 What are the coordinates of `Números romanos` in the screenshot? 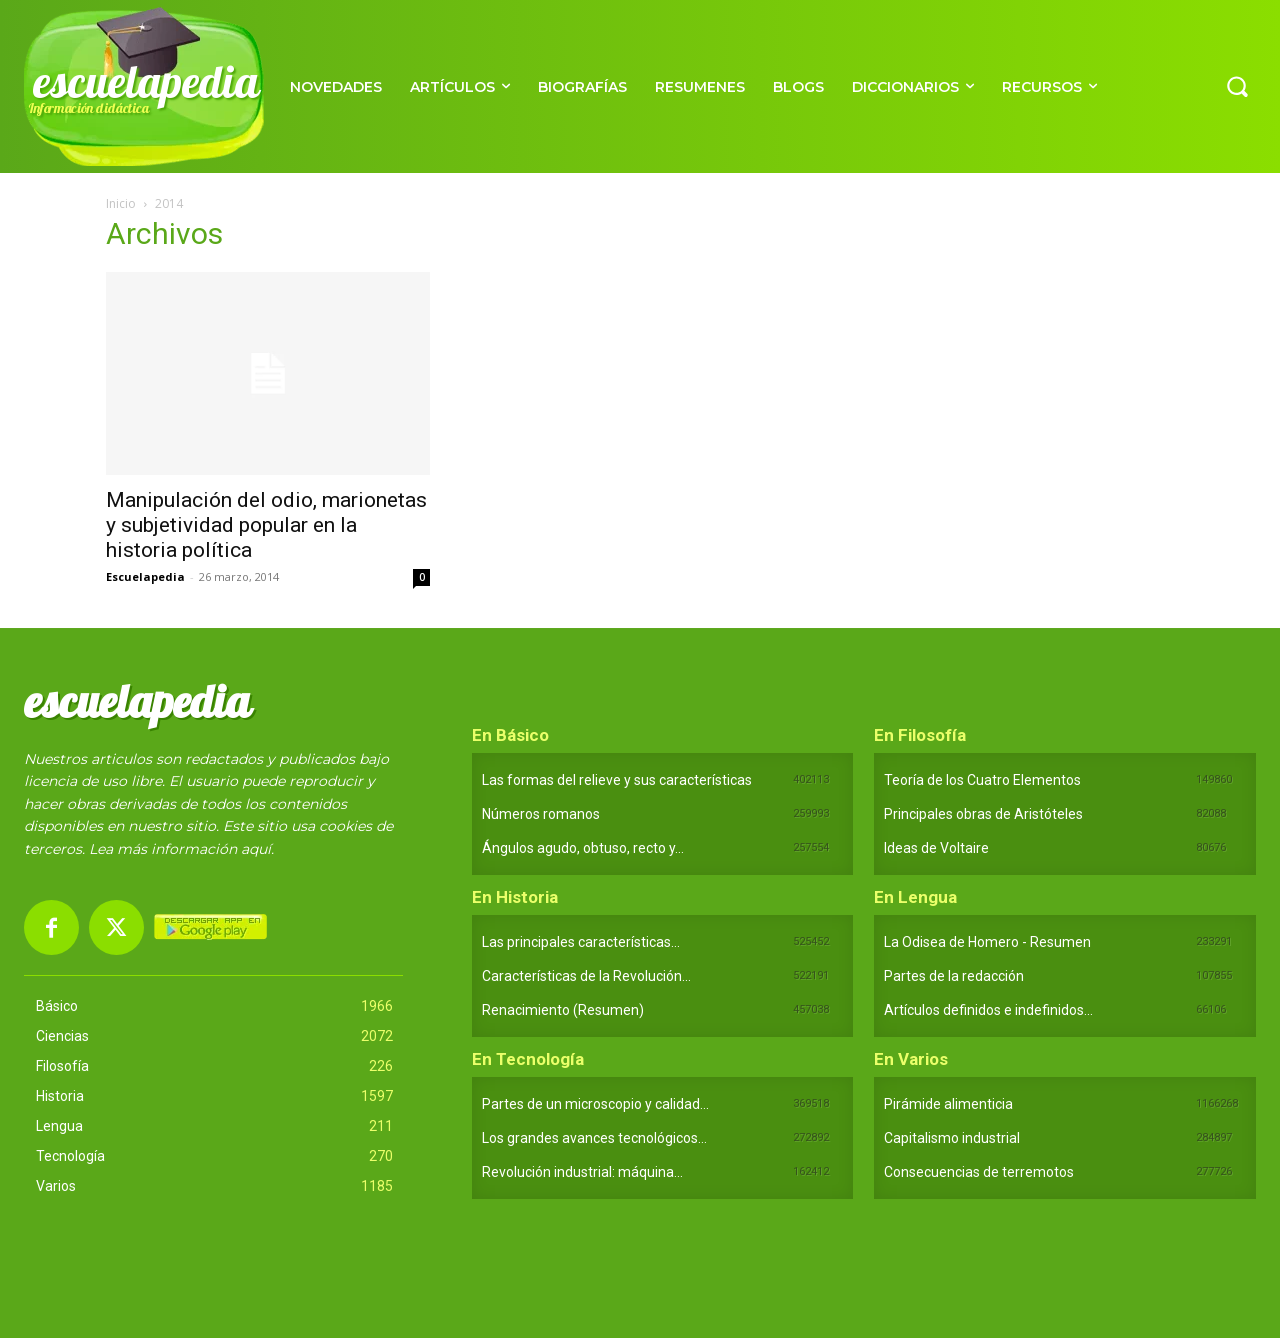 It's located at (541, 814).